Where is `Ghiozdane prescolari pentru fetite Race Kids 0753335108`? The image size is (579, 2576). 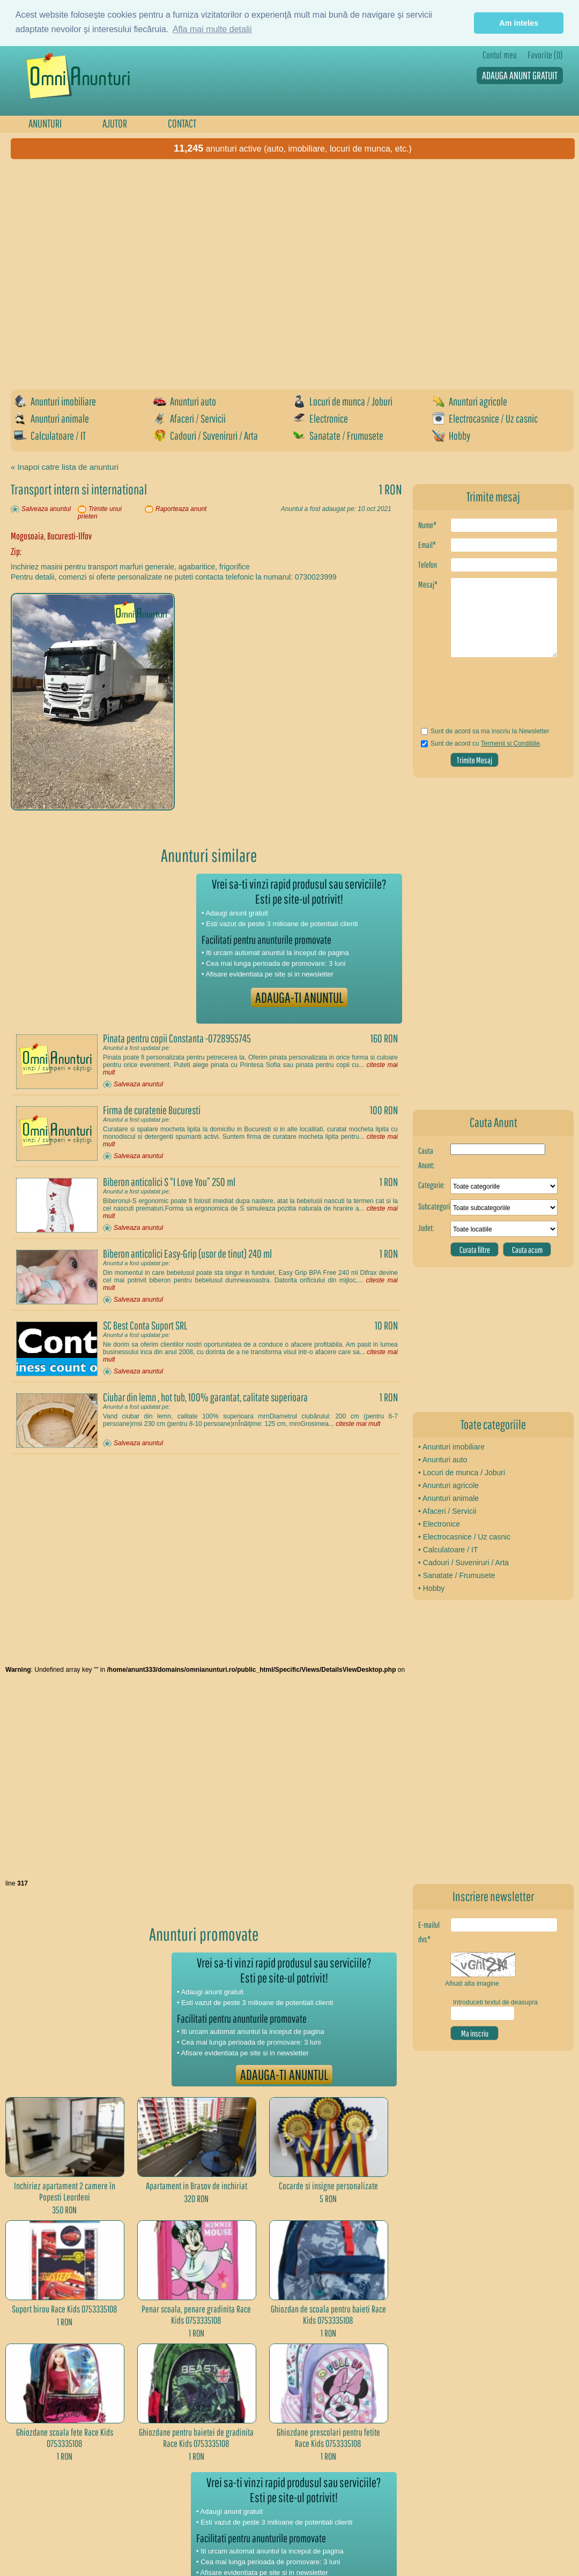 Ghiozdane prescolari pentru fetite Race Kids 0753335108 is located at coordinates (328, 2438).